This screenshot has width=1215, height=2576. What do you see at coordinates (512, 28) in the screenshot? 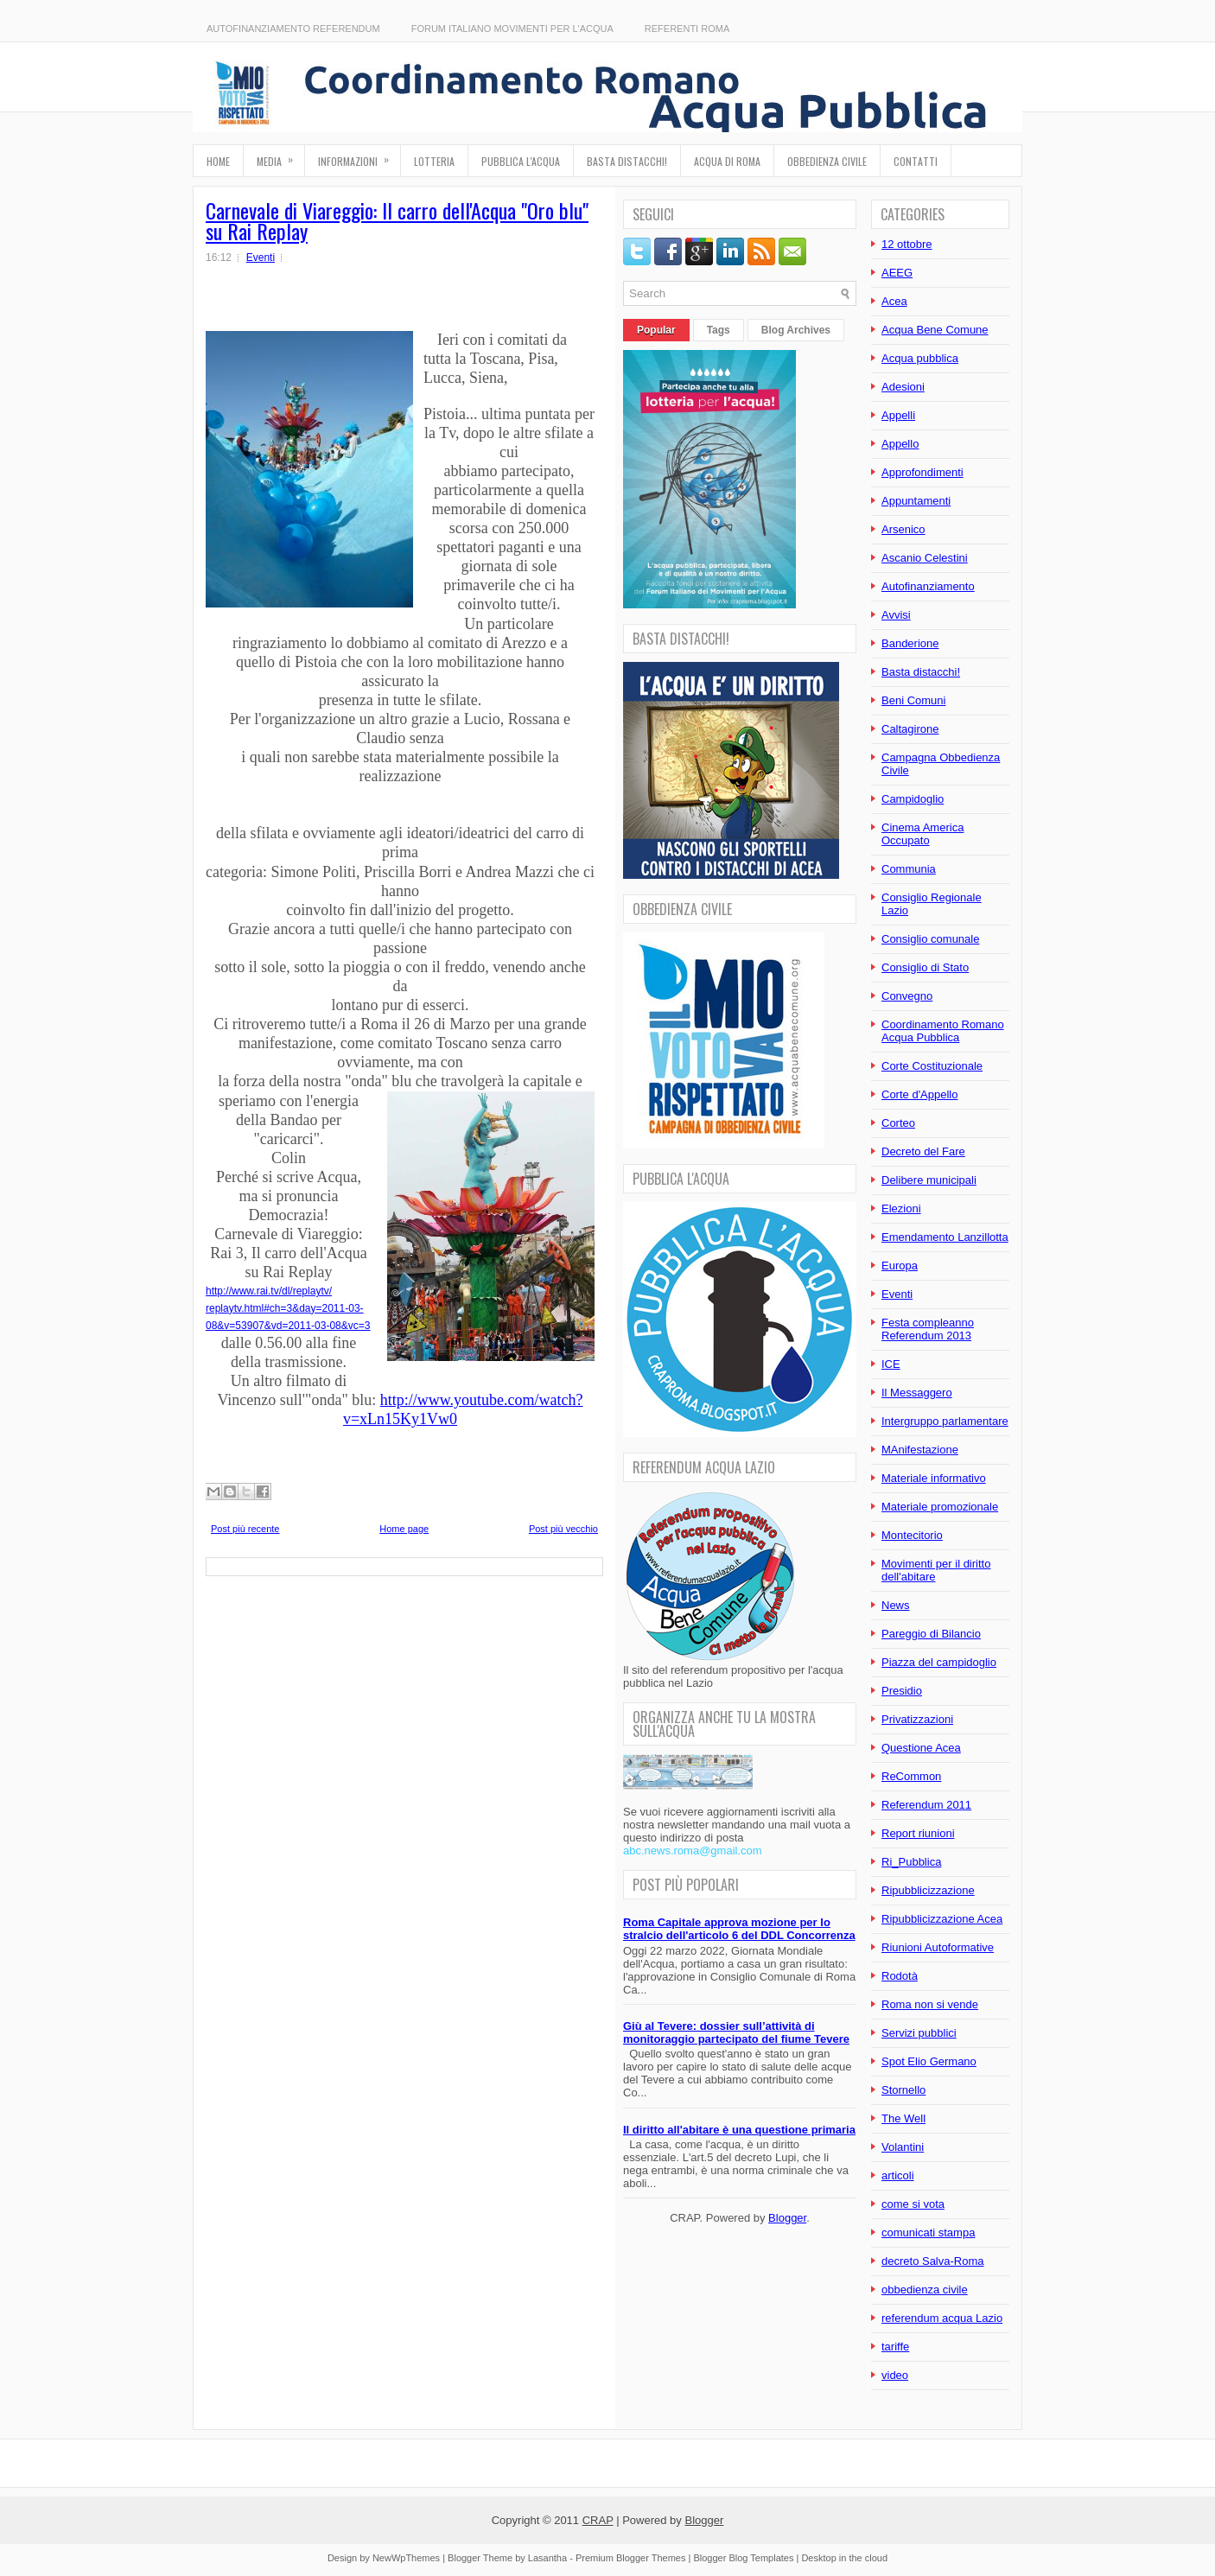
I see `Forum Italiano Movimenti per l'Acqua` at bounding box center [512, 28].